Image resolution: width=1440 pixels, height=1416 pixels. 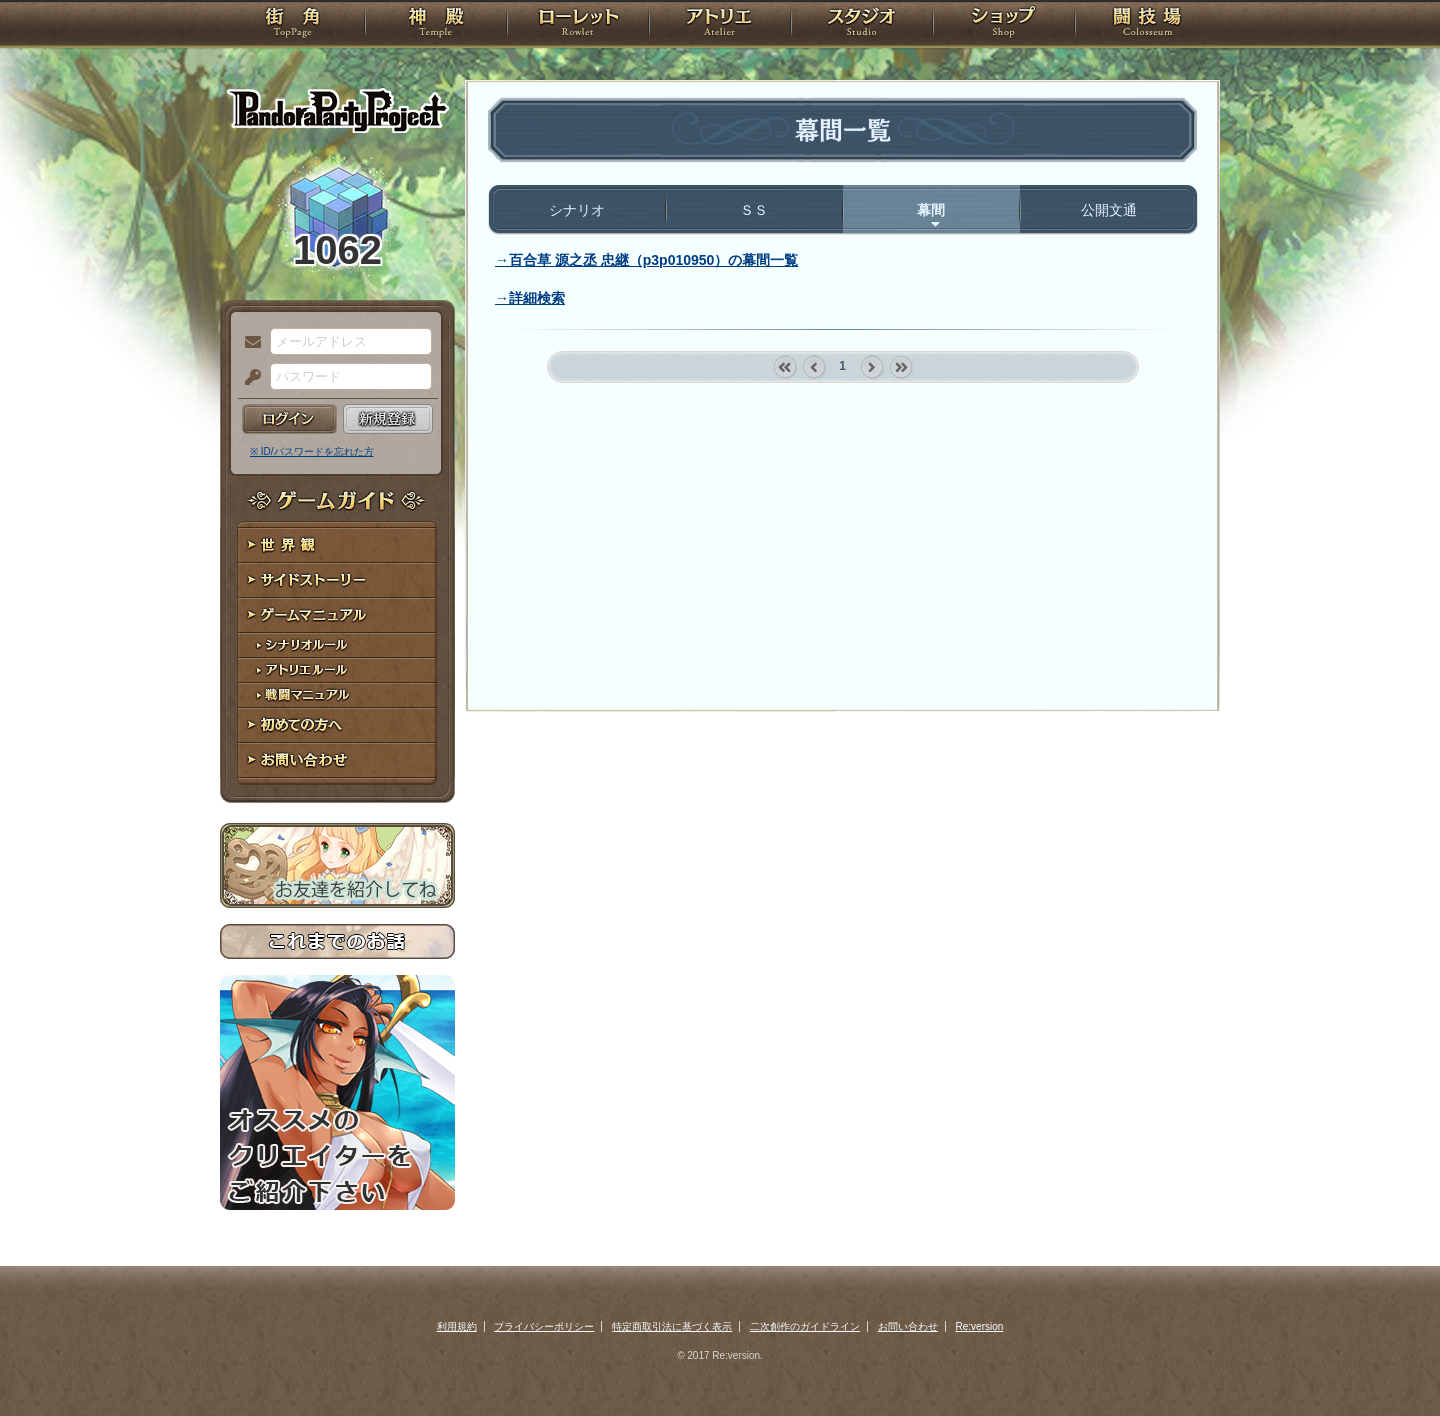 What do you see at coordinates (754, 210) in the screenshot?
I see `ＳＳ` at bounding box center [754, 210].